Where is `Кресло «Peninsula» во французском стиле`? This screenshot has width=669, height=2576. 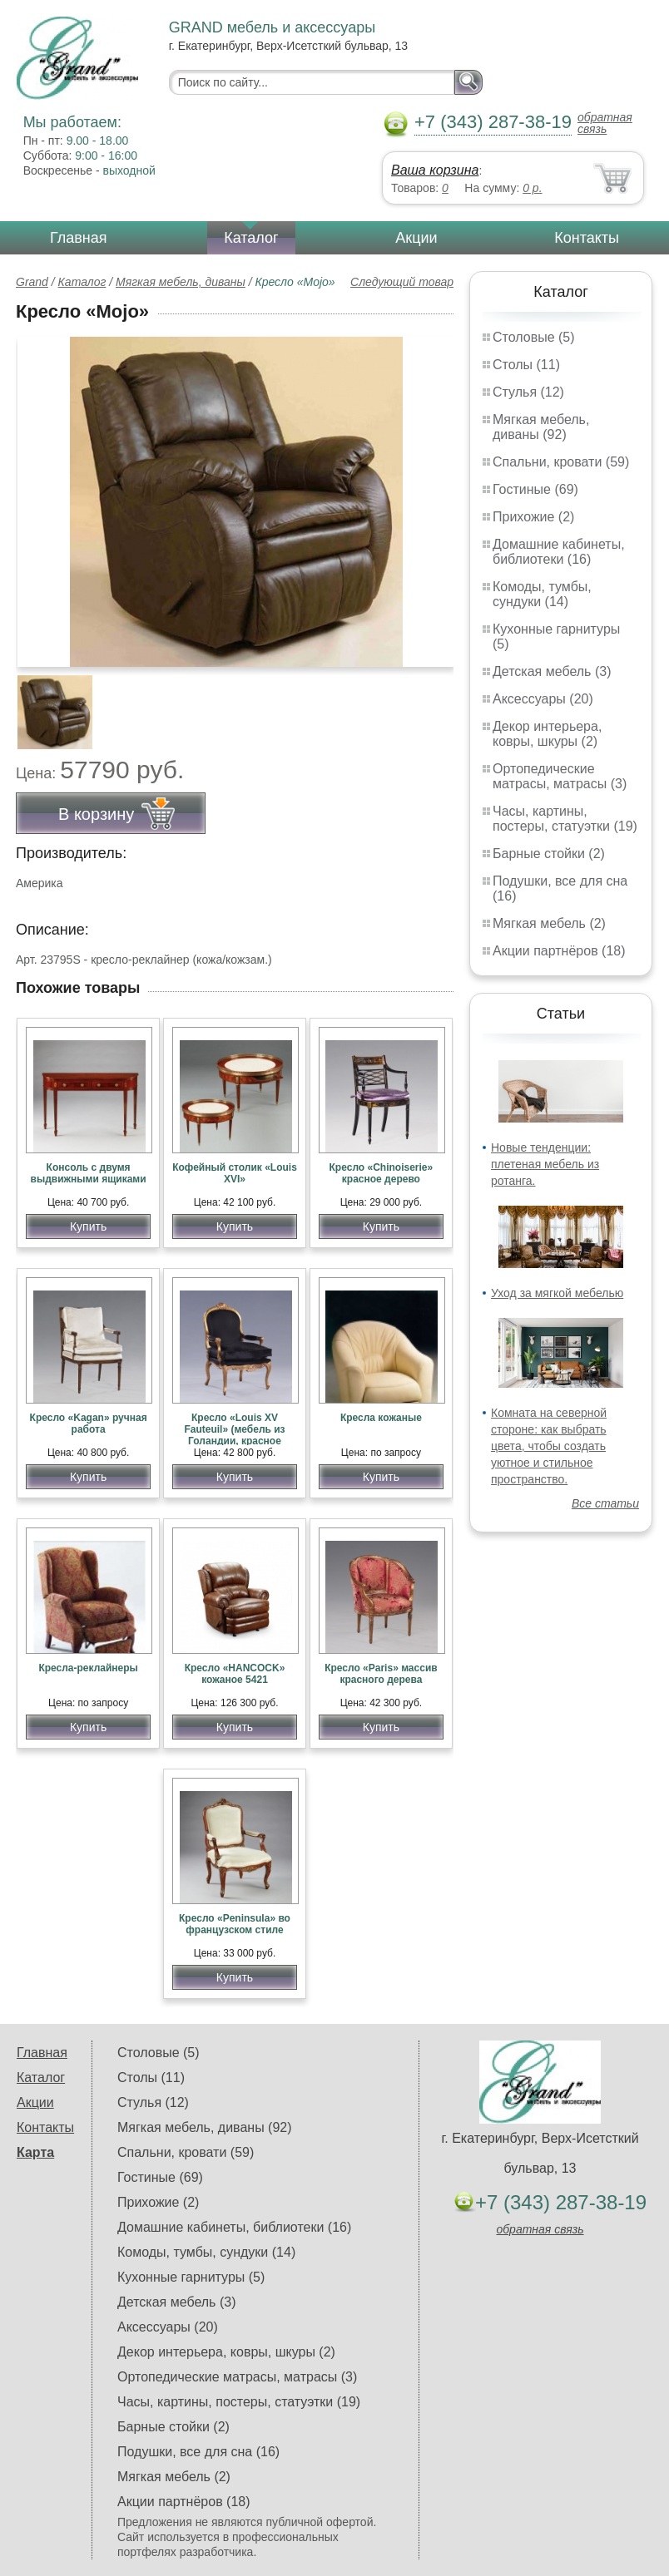 Кресло «Peninsula» во французском стиле is located at coordinates (234, 1924).